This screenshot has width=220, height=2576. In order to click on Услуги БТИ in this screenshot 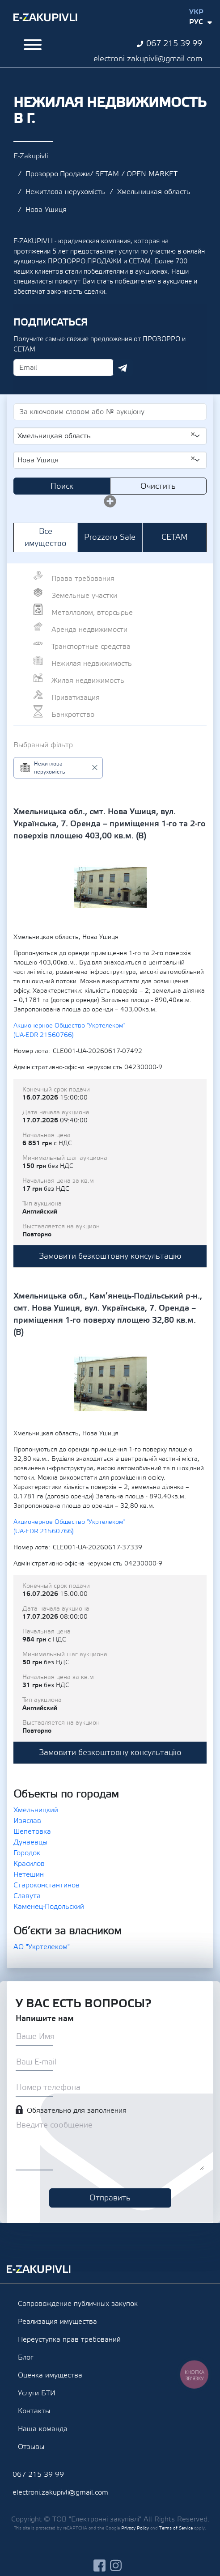, I will do `click(36, 2393)`.